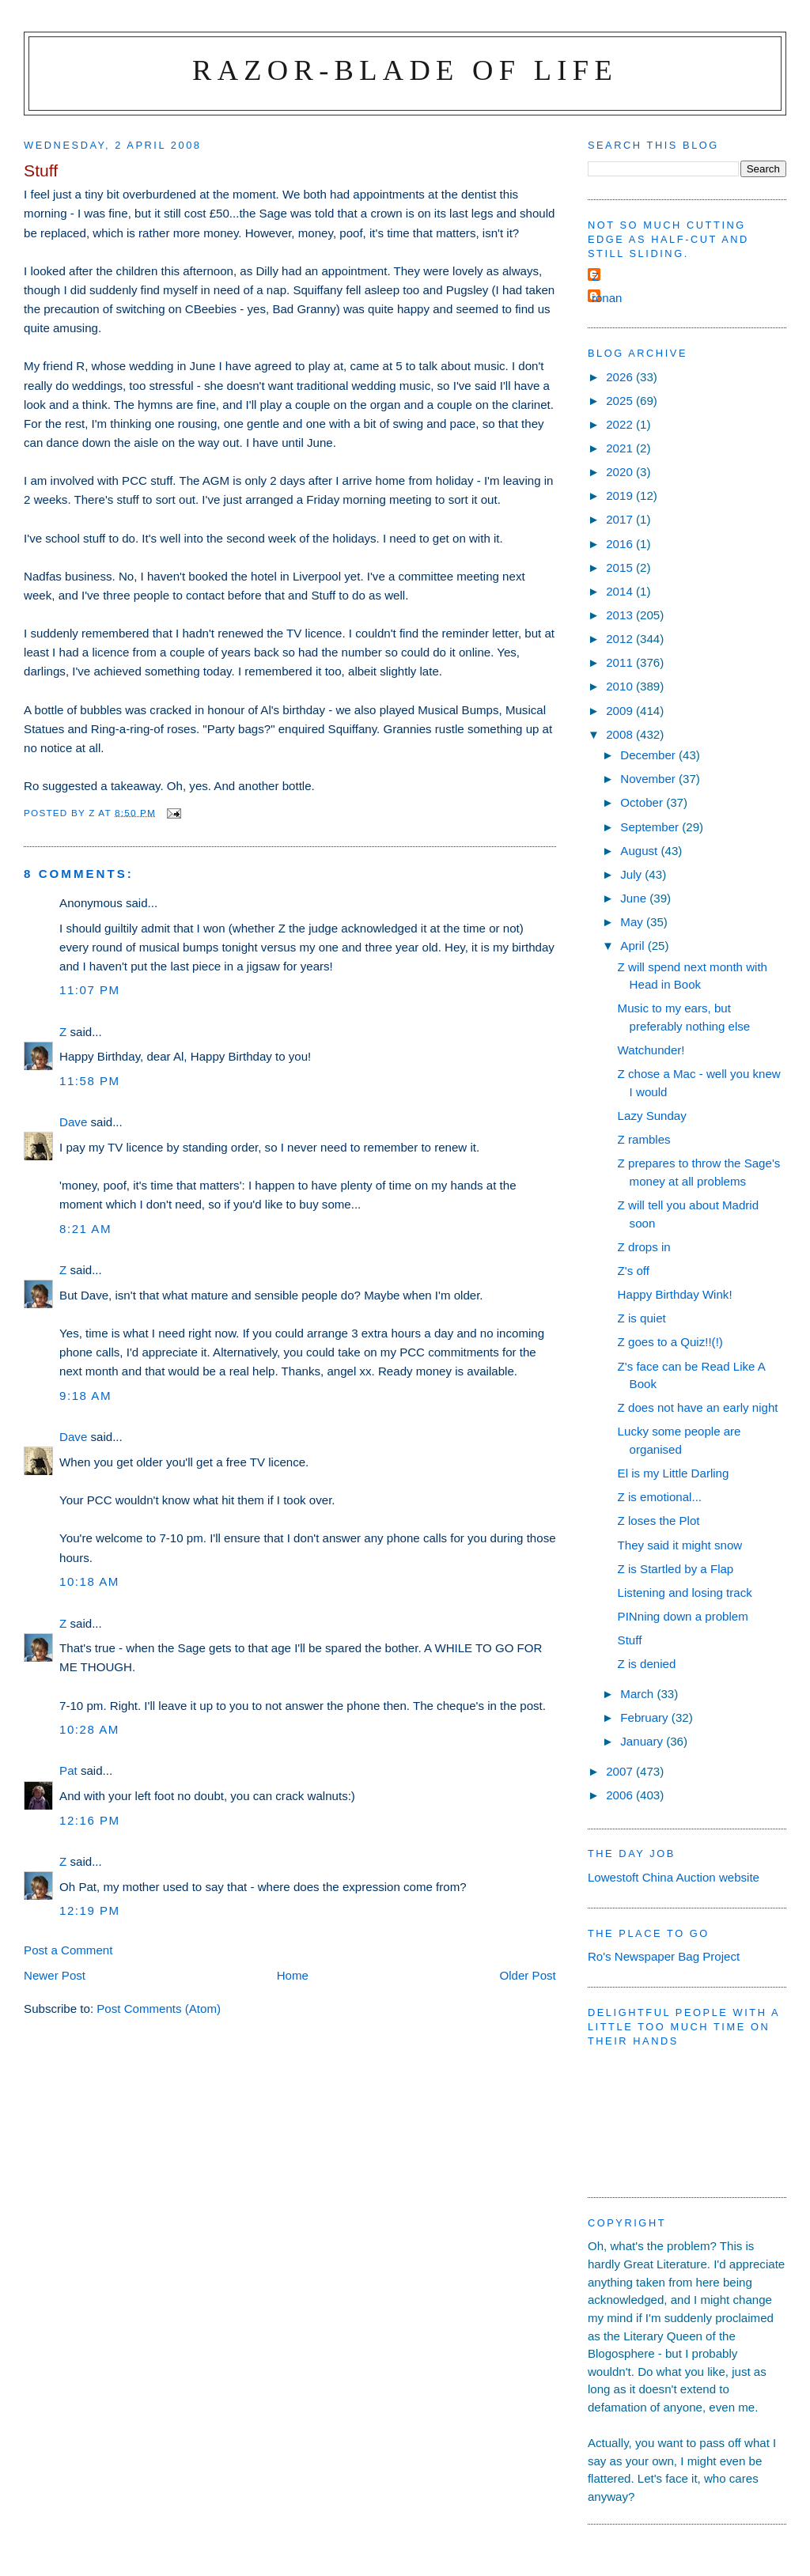  What do you see at coordinates (621, 662) in the screenshot?
I see `2011` at bounding box center [621, 662].